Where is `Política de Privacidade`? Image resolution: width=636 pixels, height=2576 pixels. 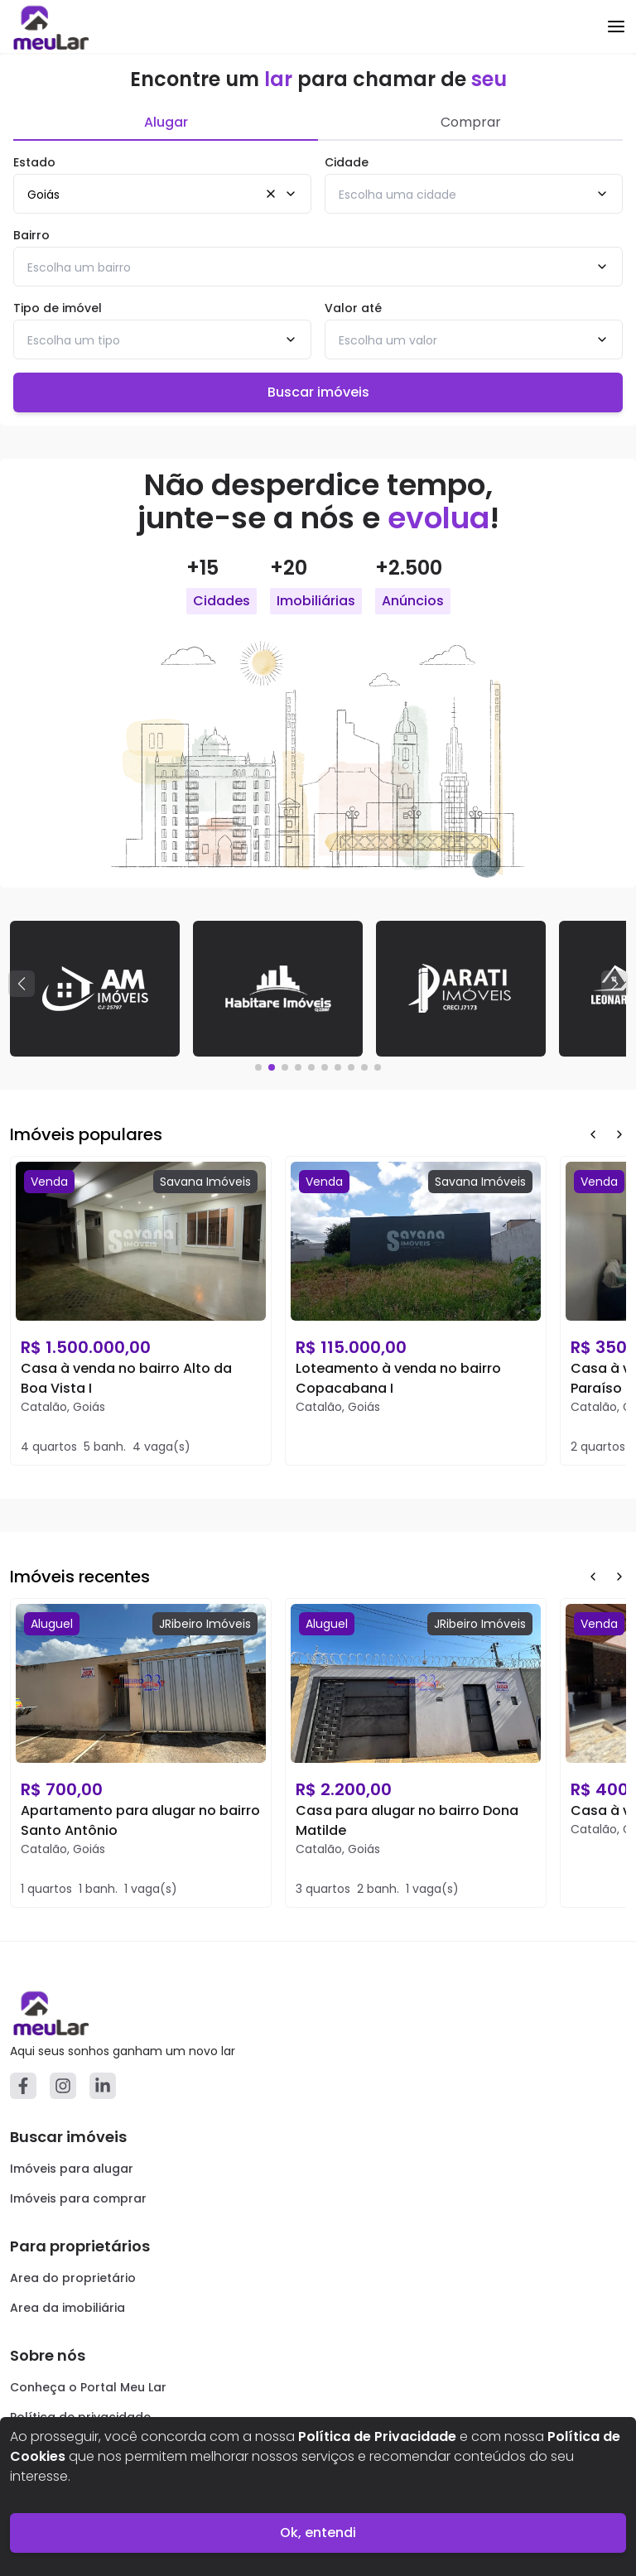
Política de Privacidade is located at coordinates (377, 2436).